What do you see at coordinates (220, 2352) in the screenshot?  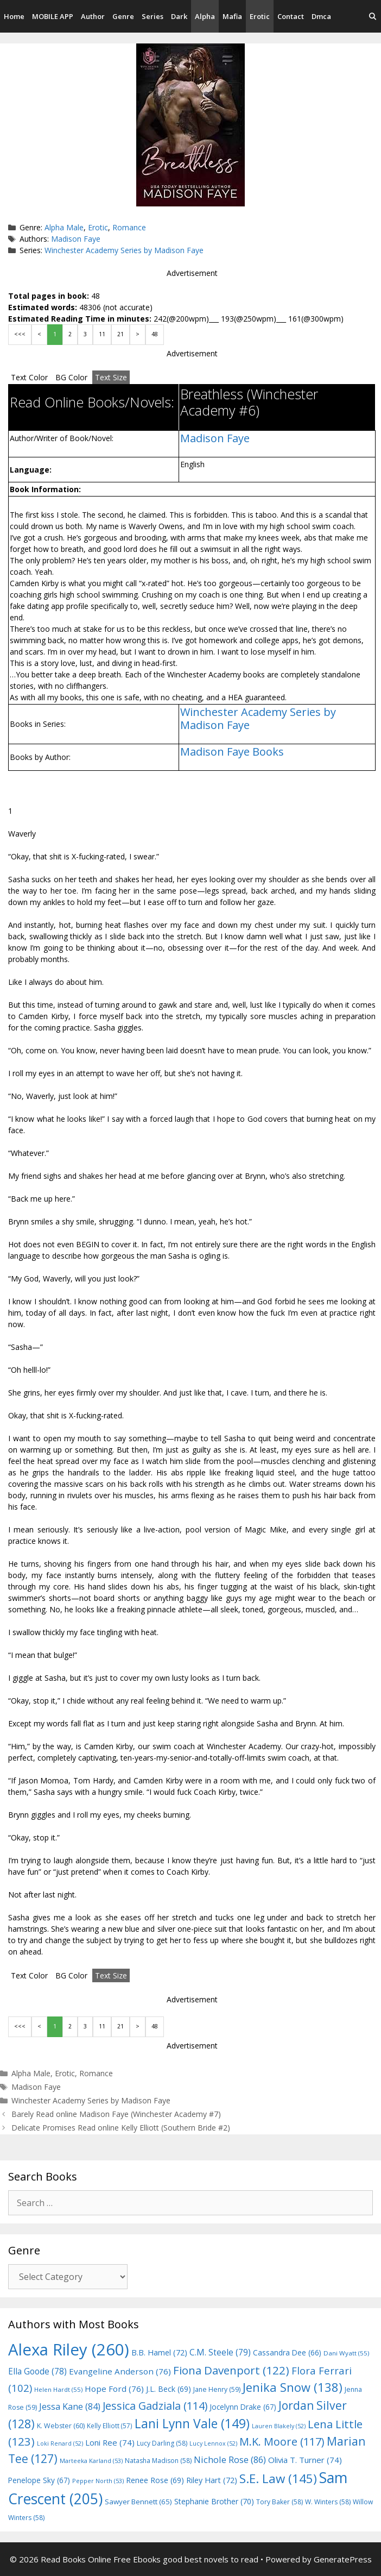 I see `C.M. Steele [C.M. Steele (79 items)]` at bounding box center [220, 2352].